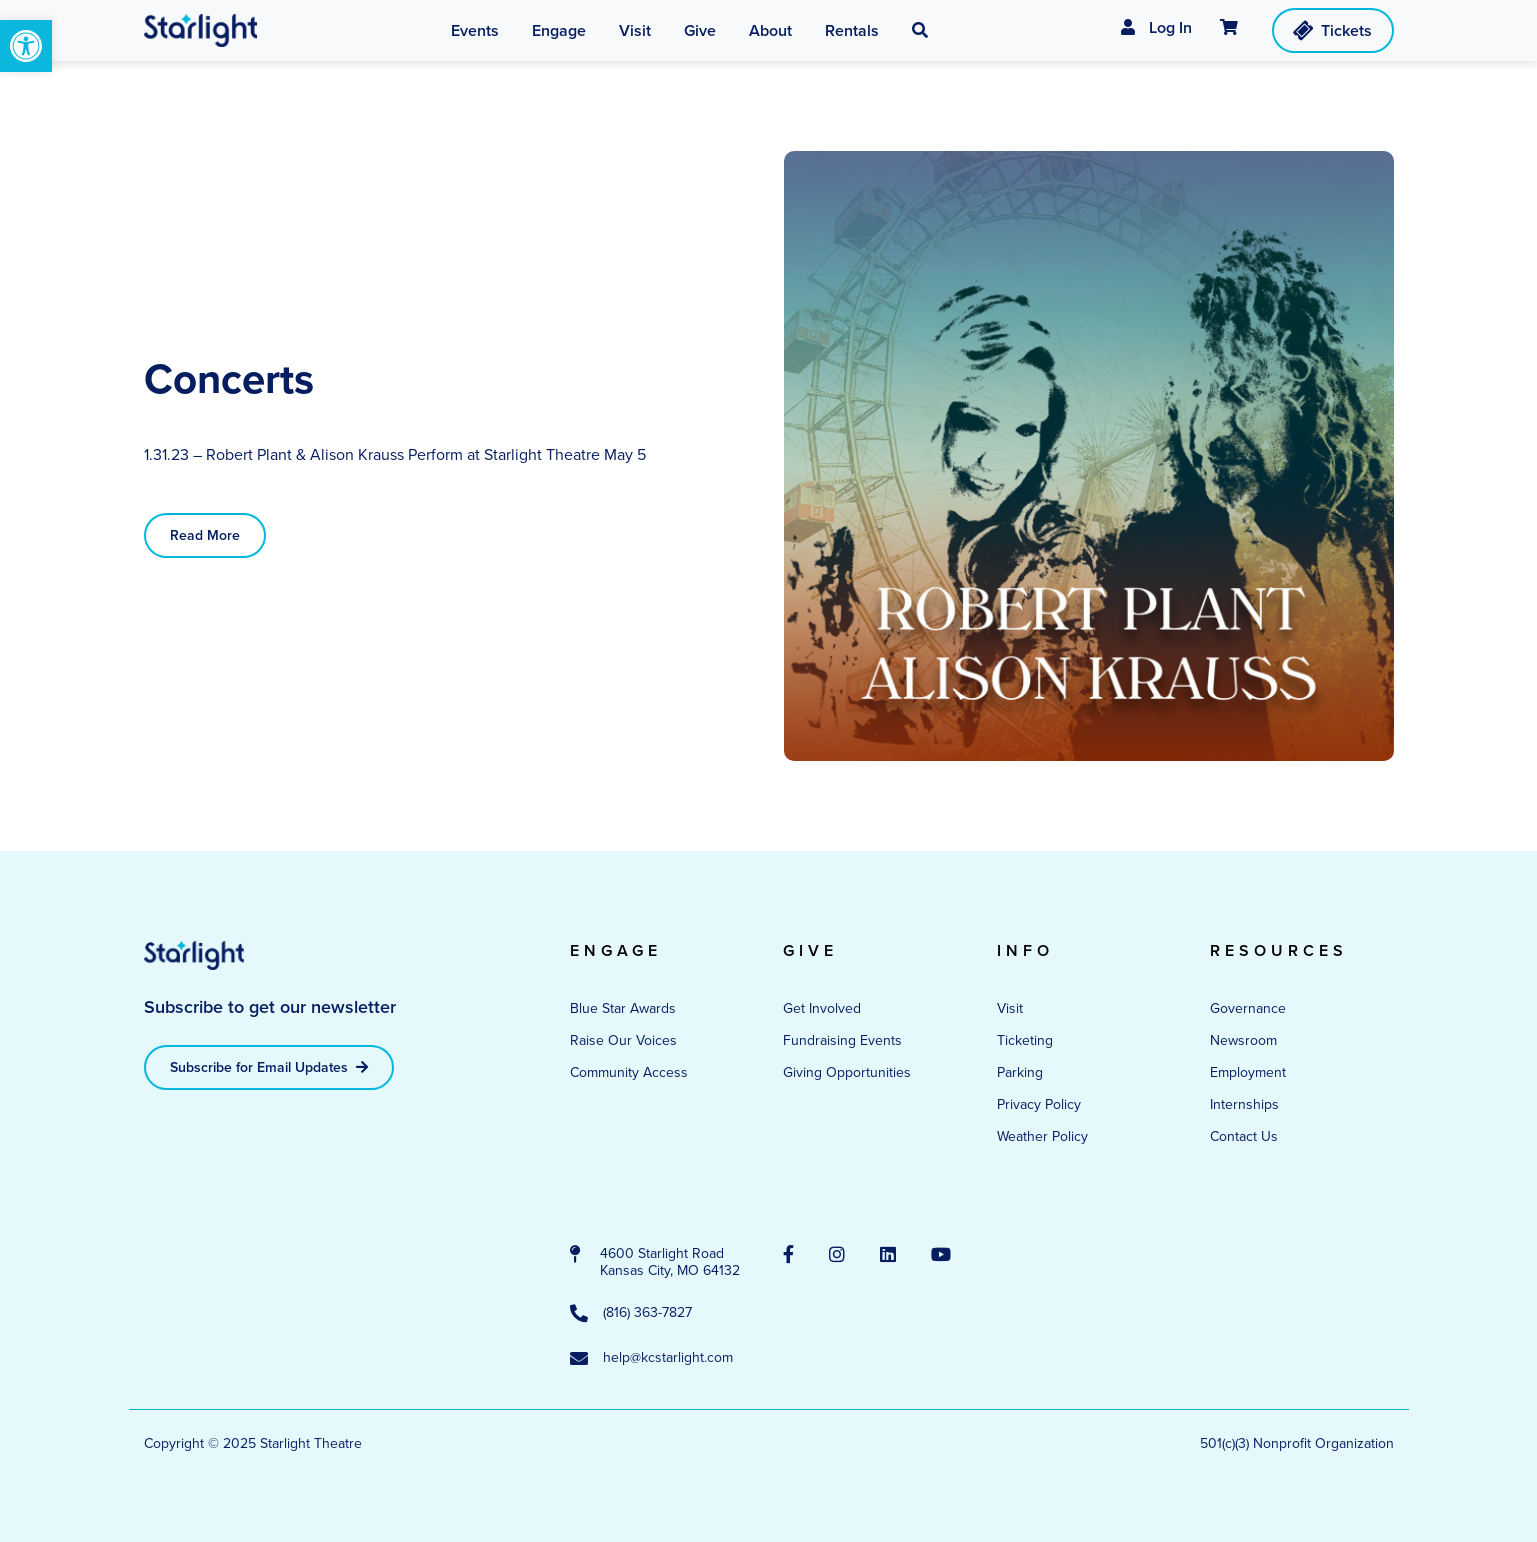 Image resolution: width=1537 pixels, height=1542 pixels. What do you see at coordinates (205, 535) in the screenshot?
I see `Read More` at bounding box center [205, 535].